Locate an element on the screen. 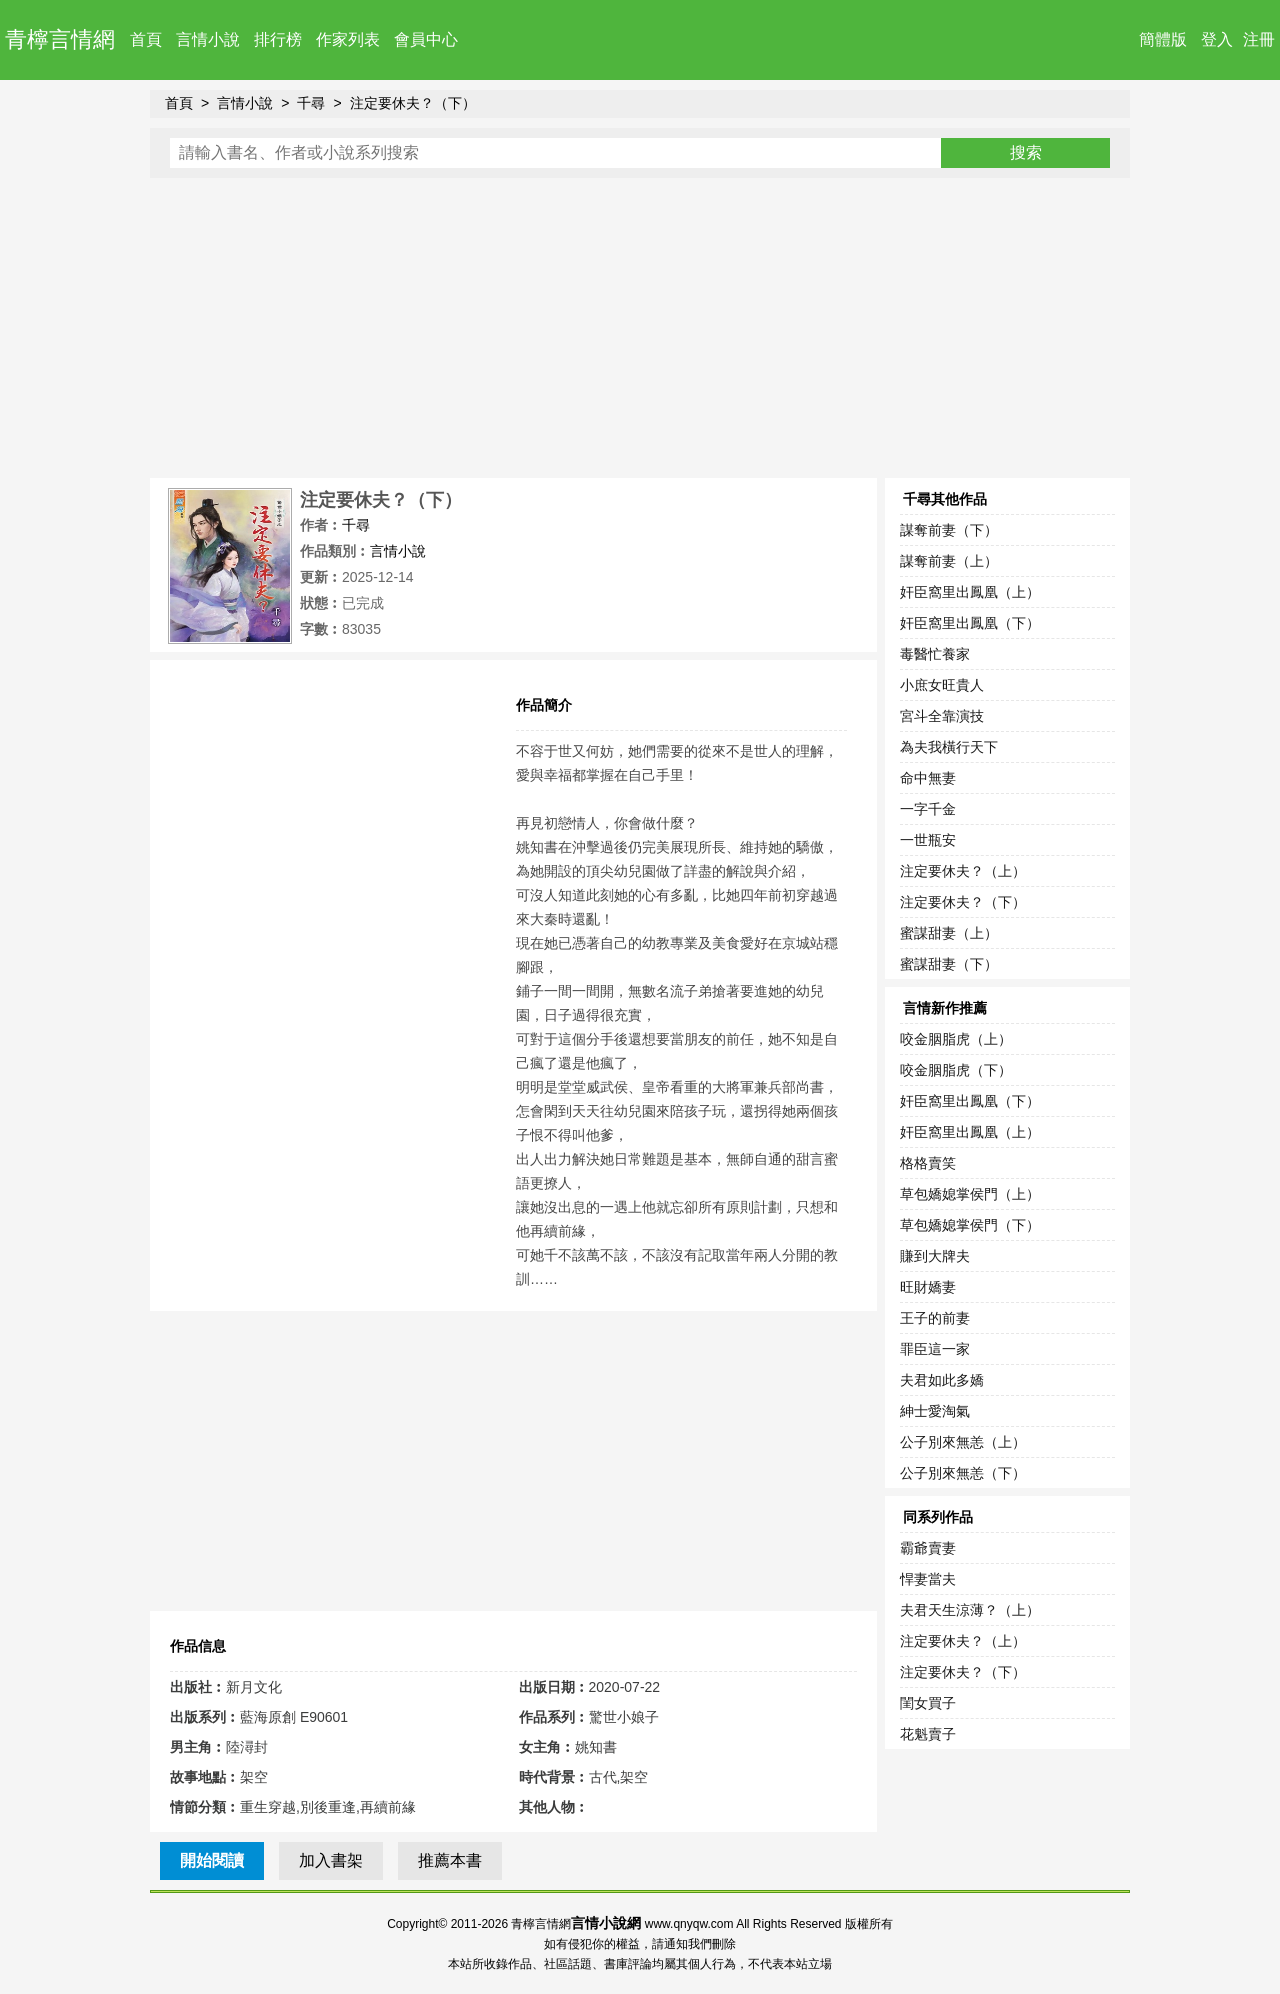  咬金胭脂虎（下） is located at coordinates (956, 1070).